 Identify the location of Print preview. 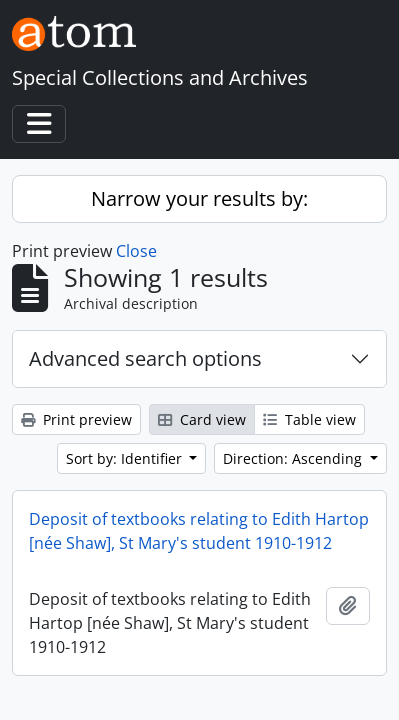
(76, 419).